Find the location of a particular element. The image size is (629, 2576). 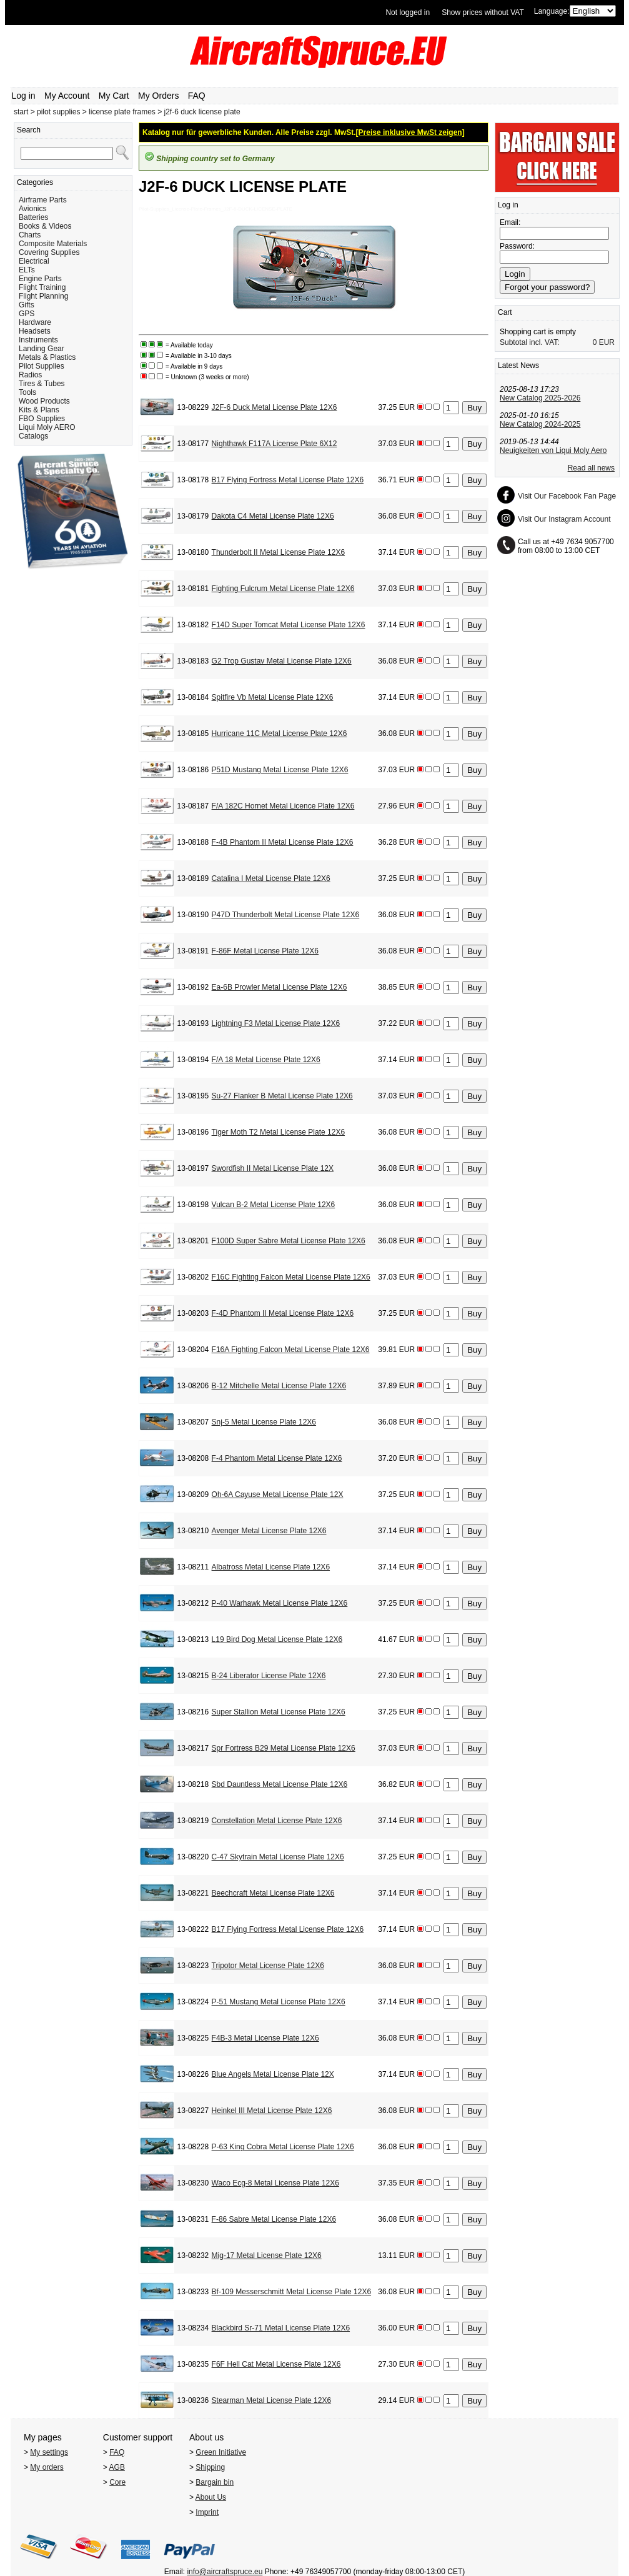

F-4 Phantom Metal License Plate 12X6 is located at coordinates (277, 1458).